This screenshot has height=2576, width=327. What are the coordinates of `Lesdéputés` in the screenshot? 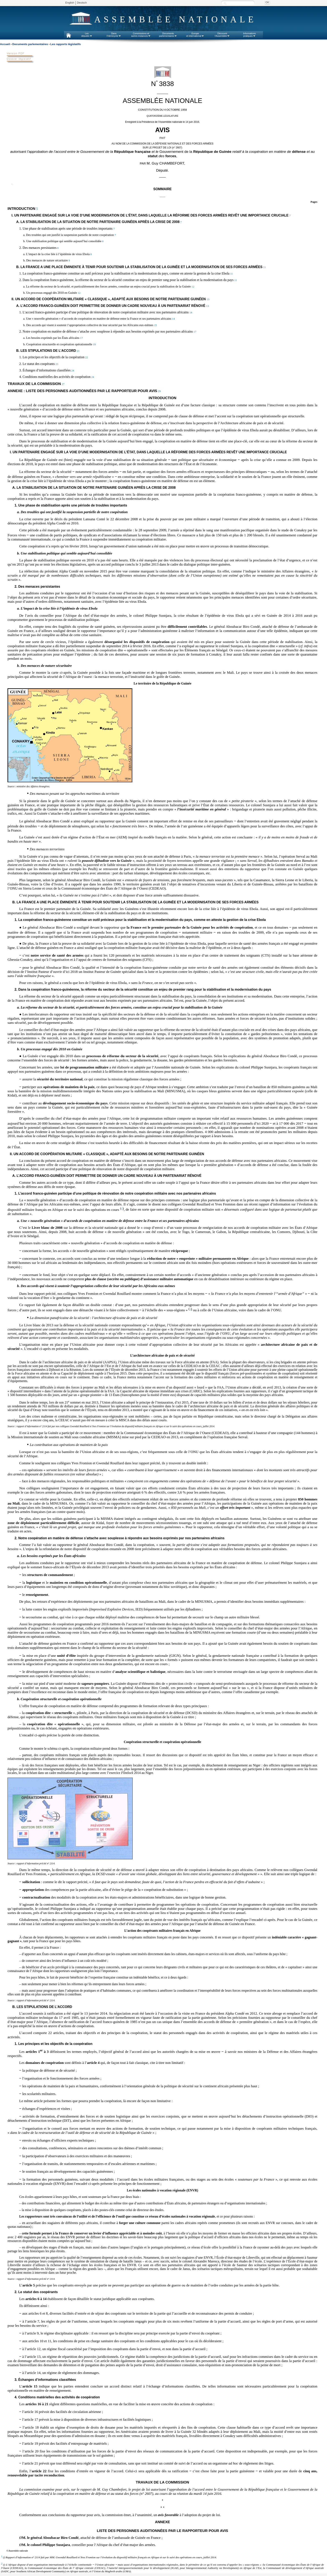 It's located at (86, 34).